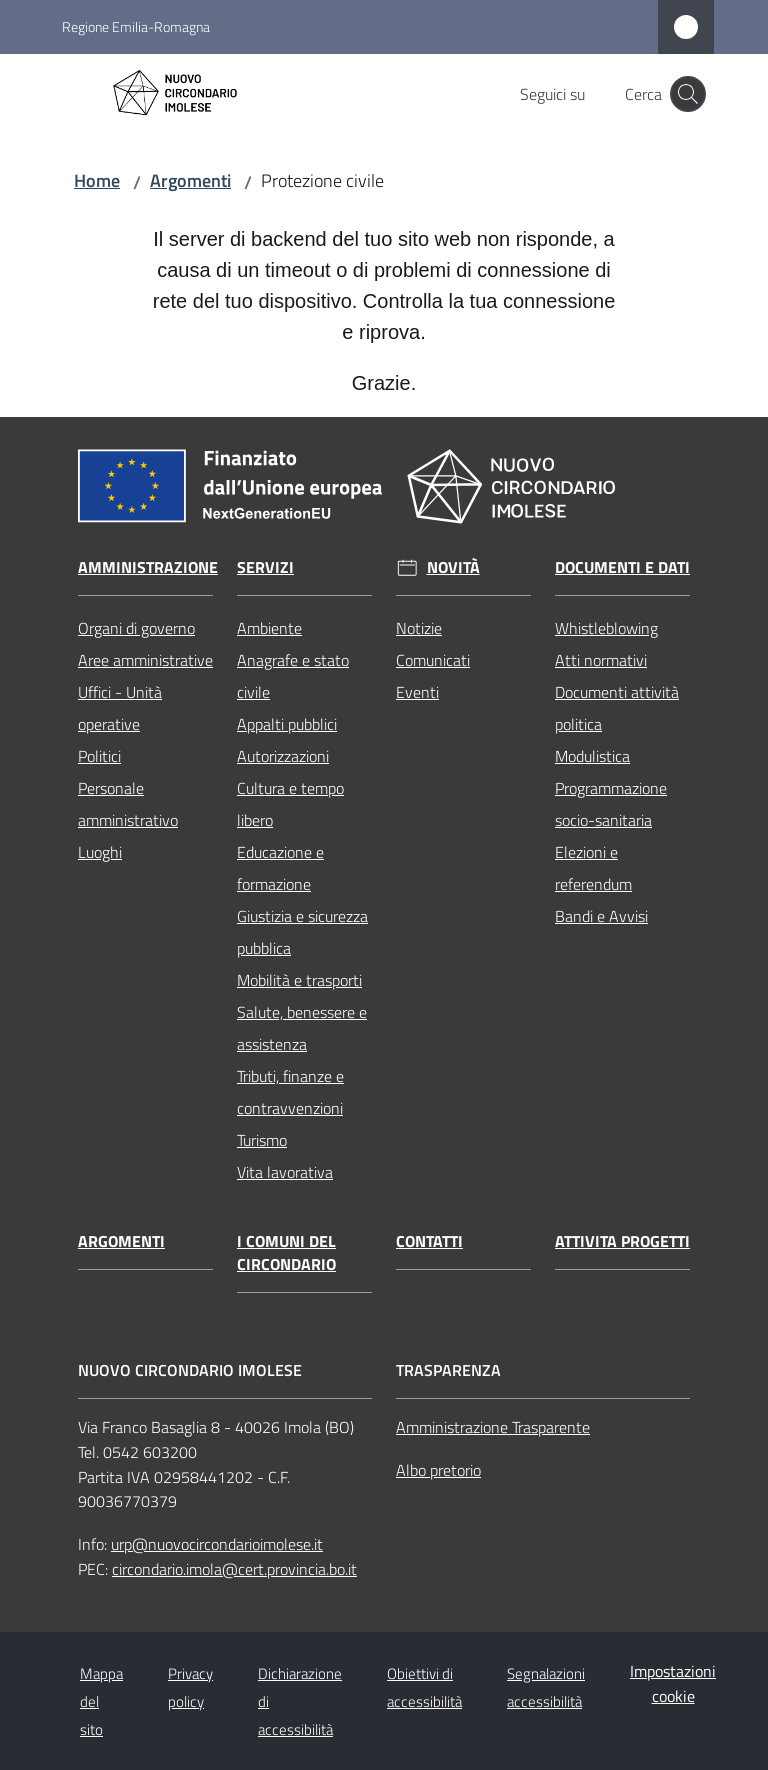 This screenshot has height=1770, width=768. What do you see at coordinates (433, 660) in the screenshot?
I see `Comunicati` at bounding box center [433, 660].